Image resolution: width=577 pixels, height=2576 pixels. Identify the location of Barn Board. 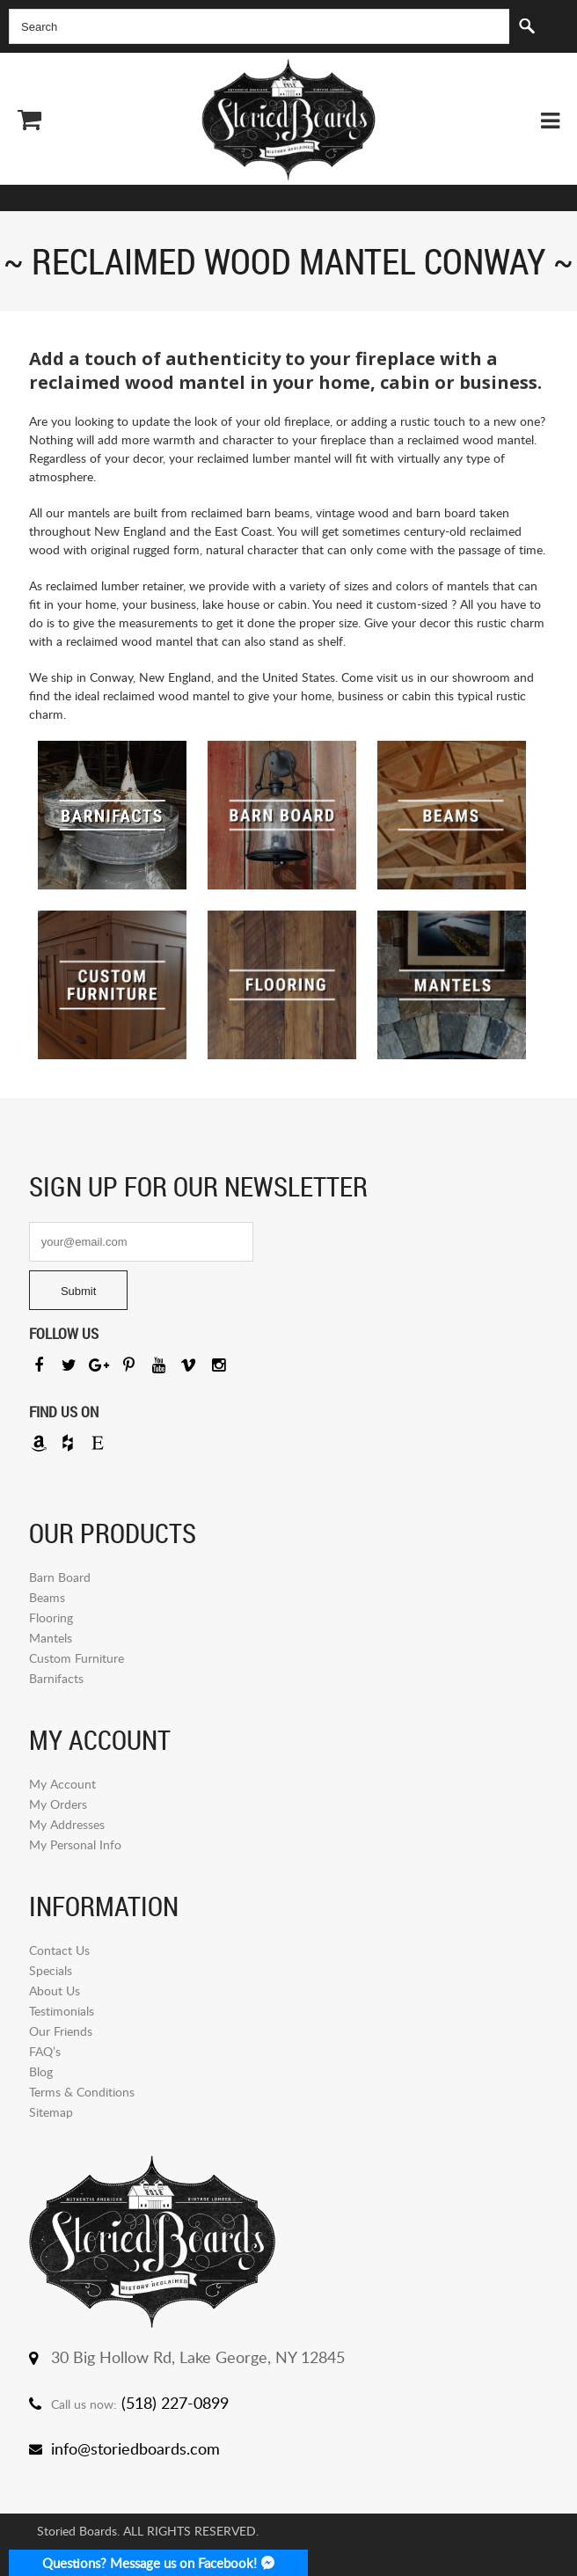
(60, 1577).